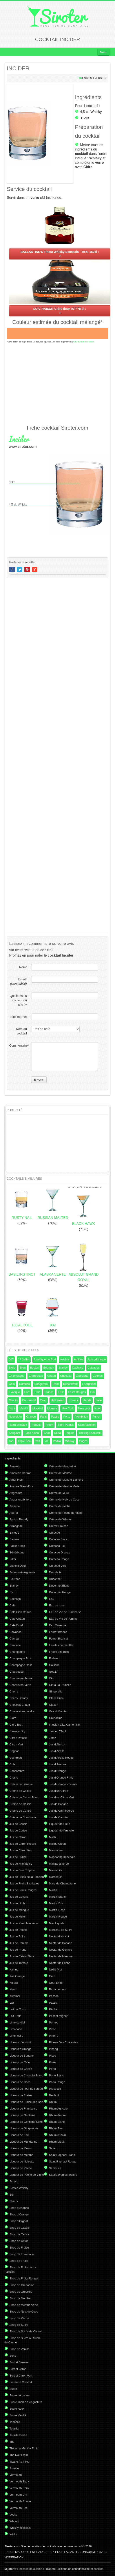  What do you see at coordinates (23, 2108) in the screenshot?
I see `Liqueur de Framboise` at bounding box center [23, 2108].